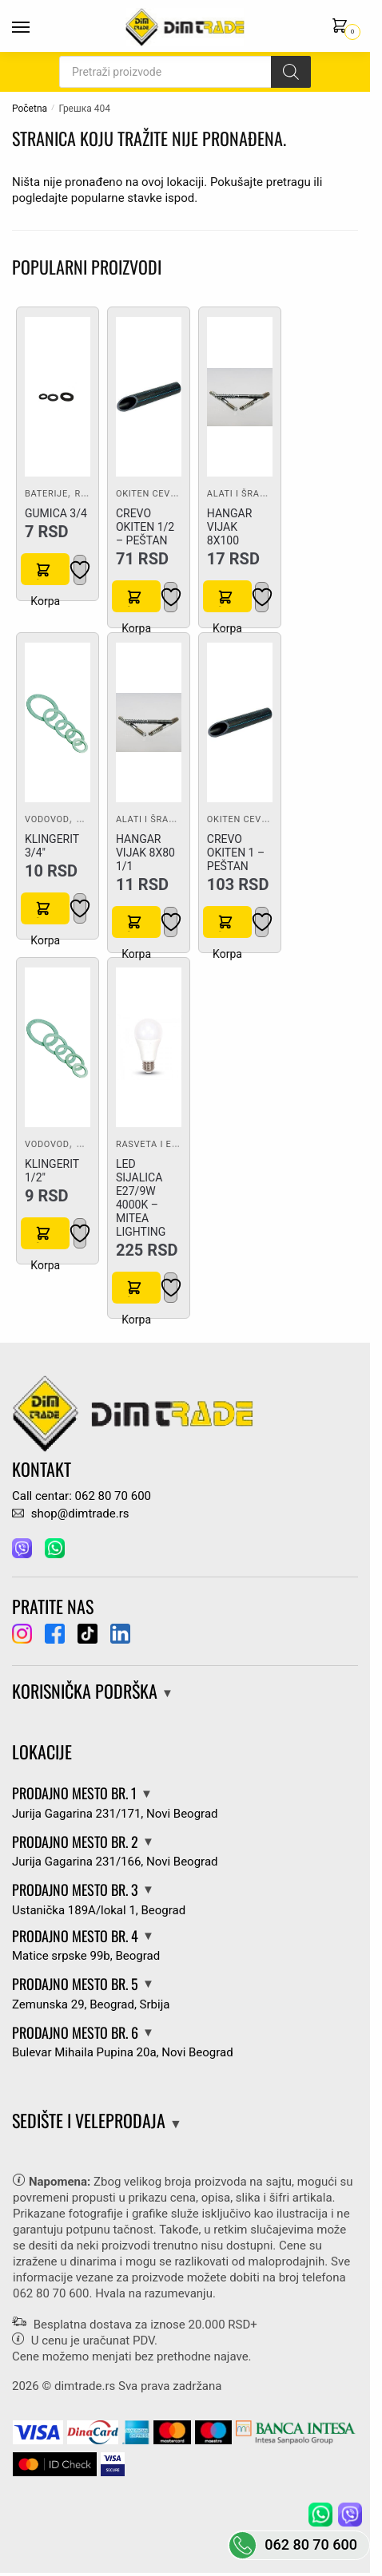 This screenshot has height=2576, width=382. Describe the element at coordinates (57, 722) in the screenshot. I see `[KLINGERIT 3/4″]` at that location.